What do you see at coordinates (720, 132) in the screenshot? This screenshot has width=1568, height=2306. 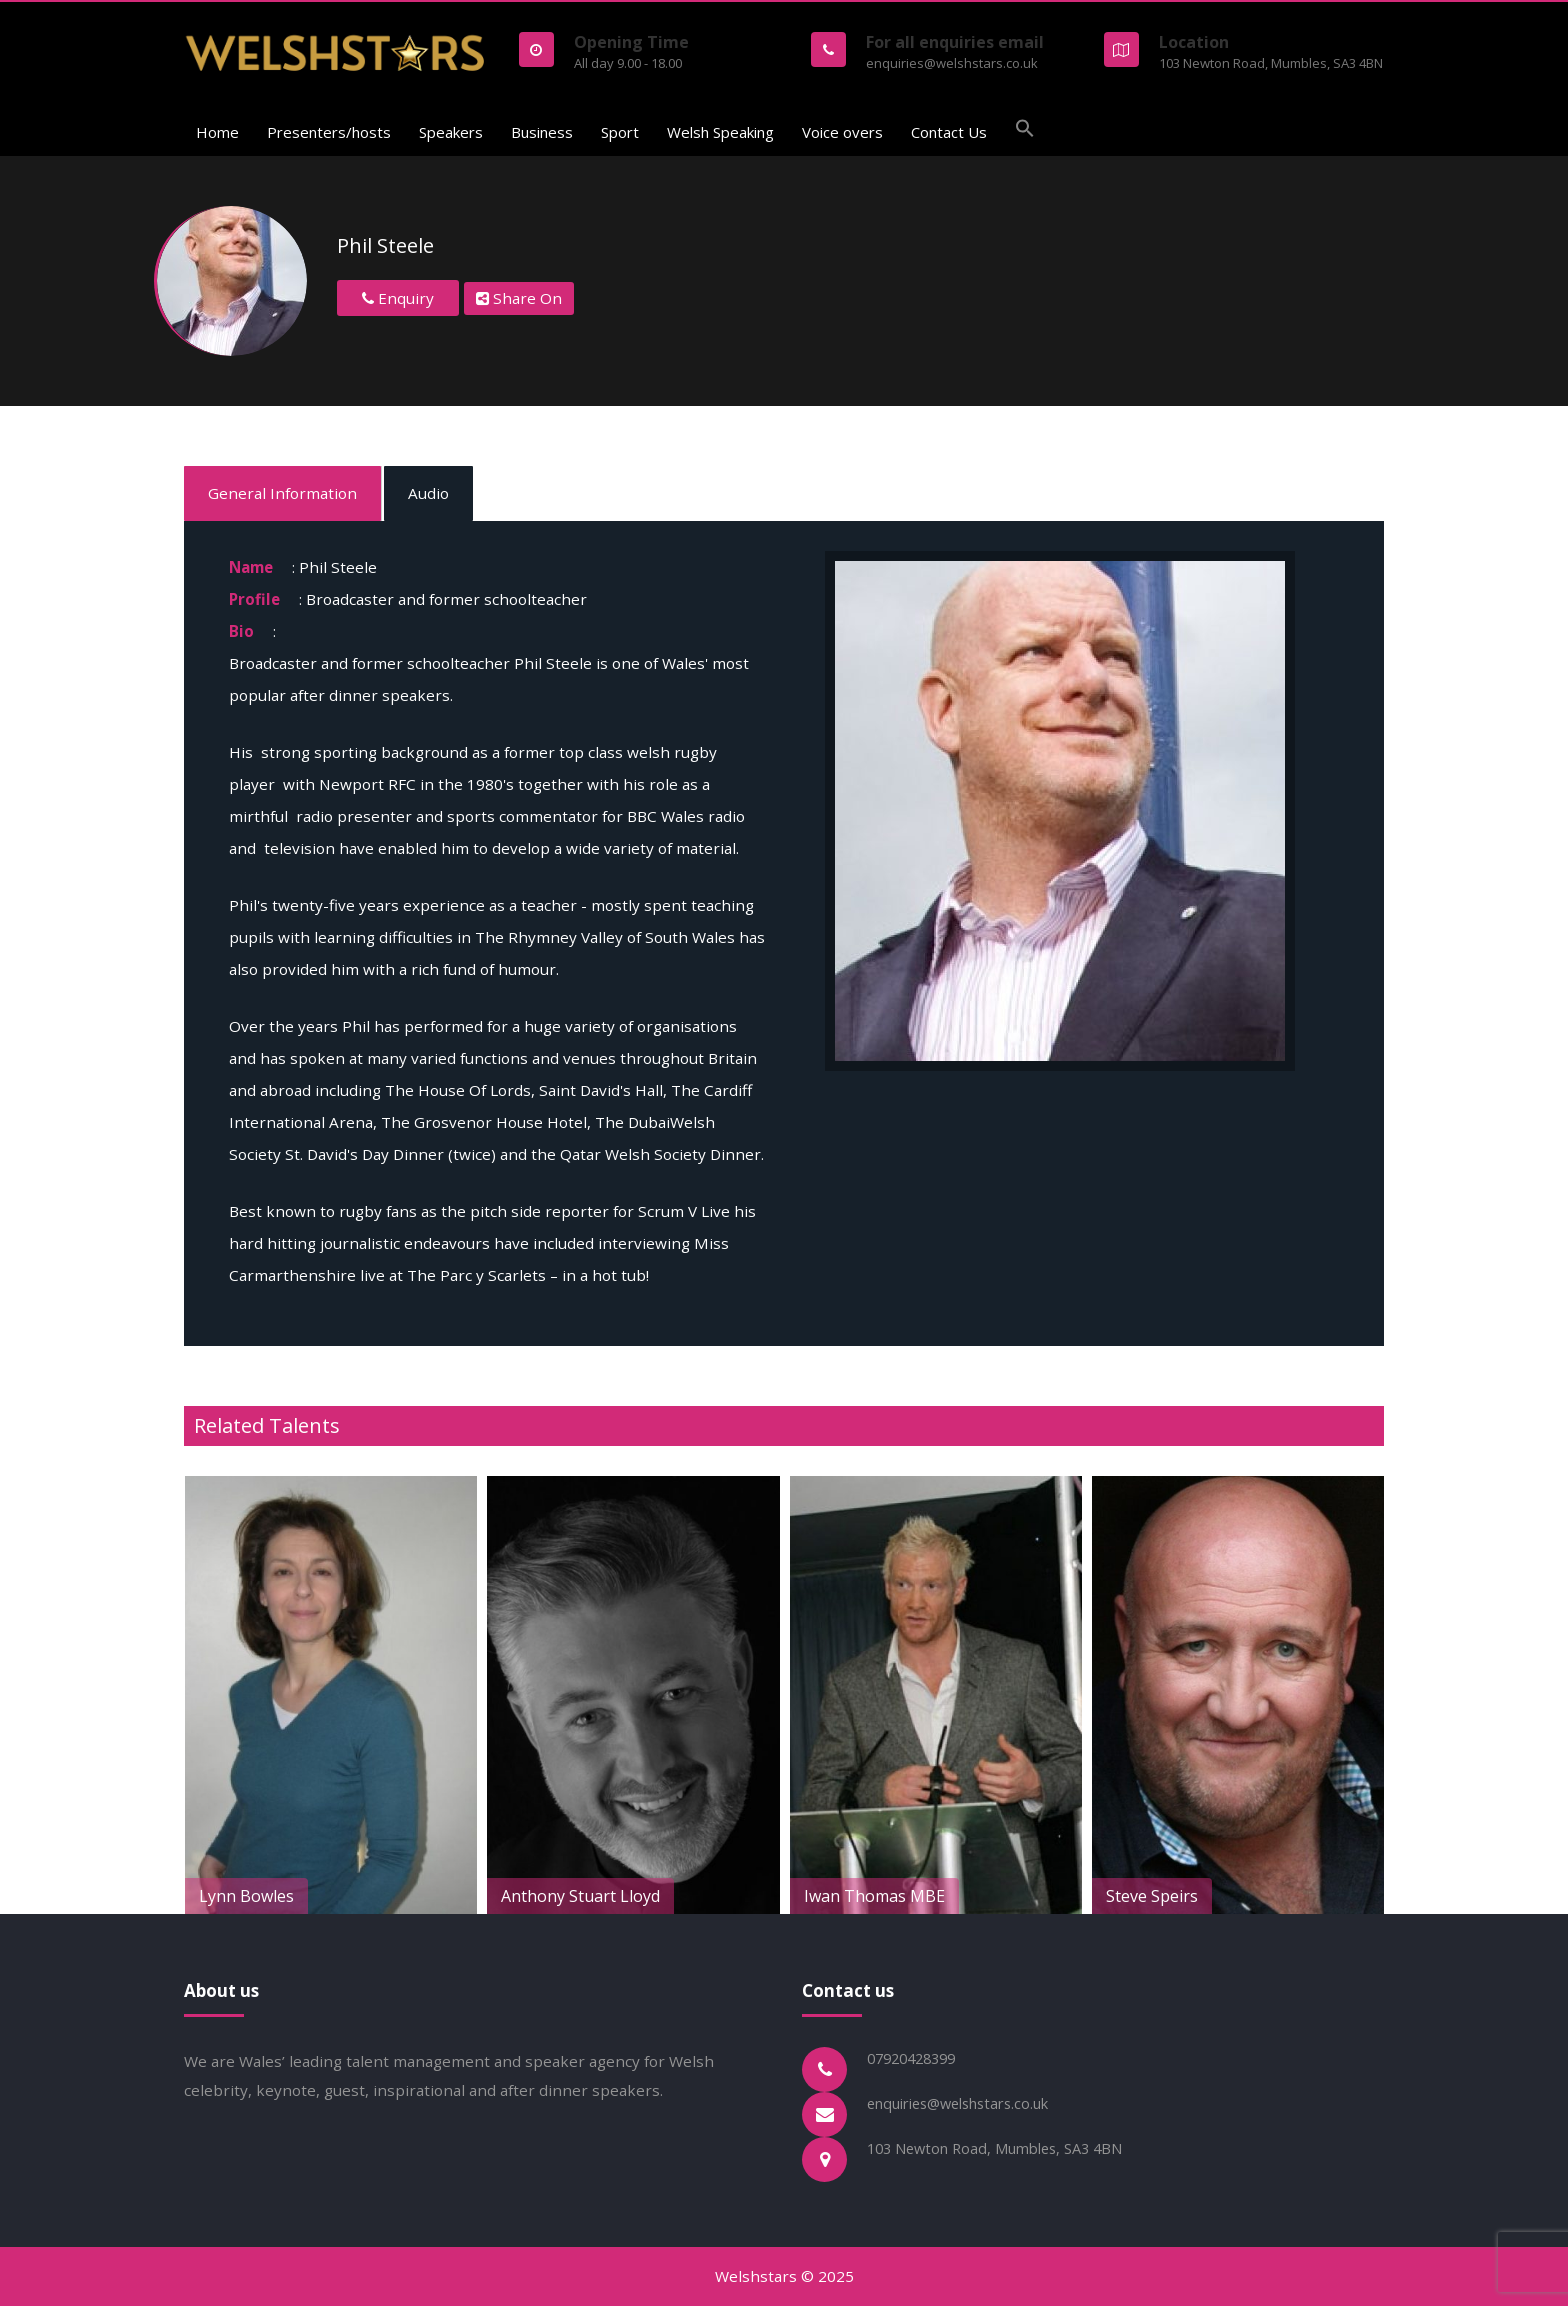 I see `Welsh Speaking` at bounding box center [720, 132].